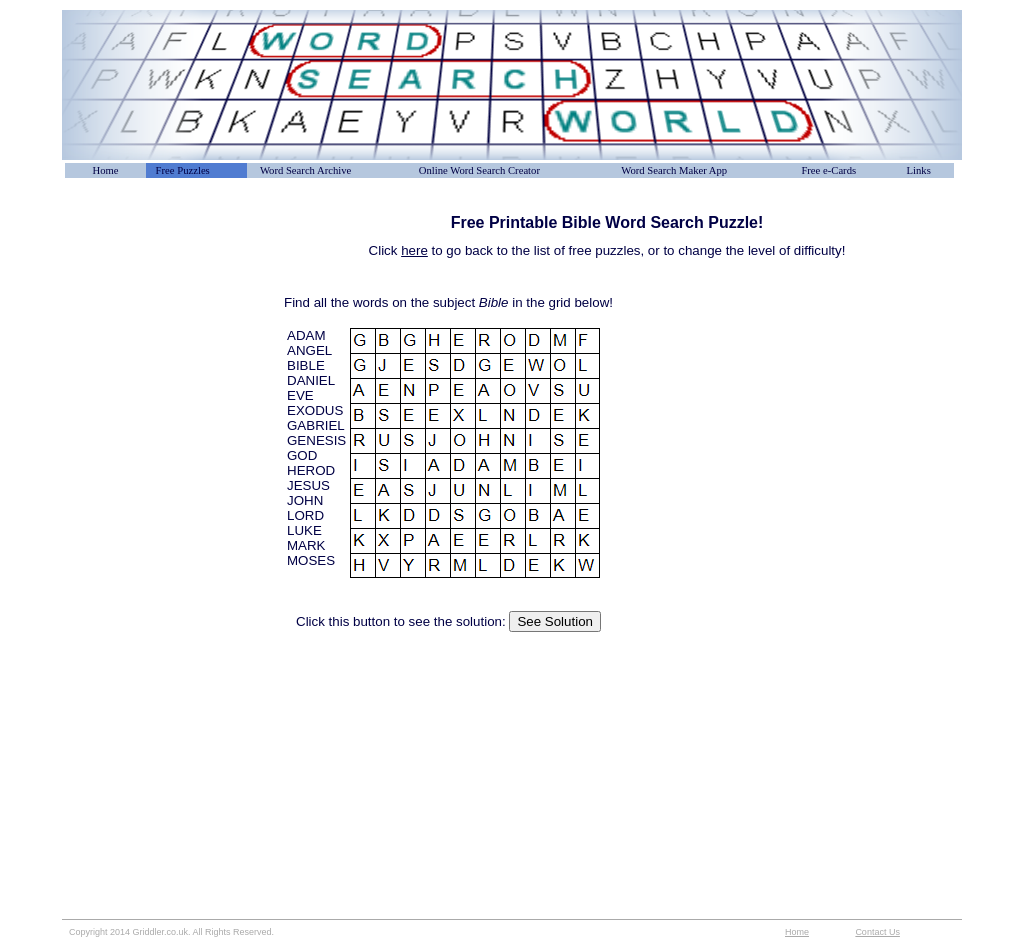 The image size is (1024, 944). What do you see at coordinates (414, 250) in the screenshot?
I see `here` at bounding box center [414, 250].